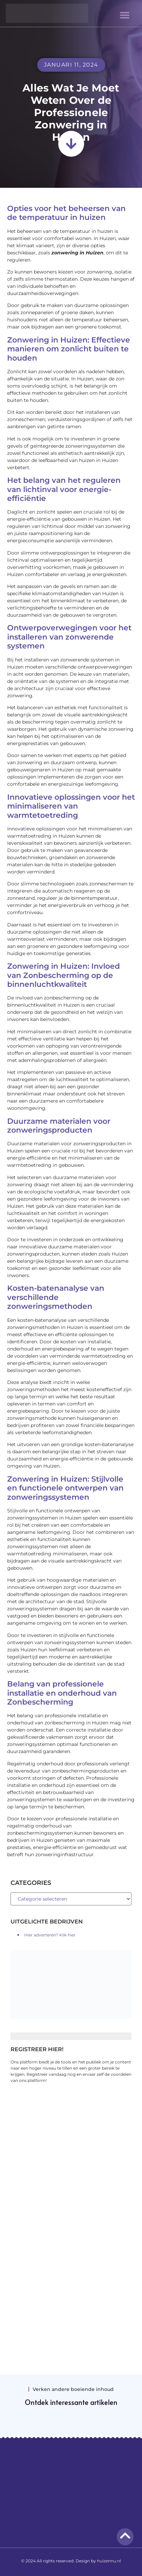 The image size is (142, 2576). I want to click on [Go to top], so click(125, 2536).